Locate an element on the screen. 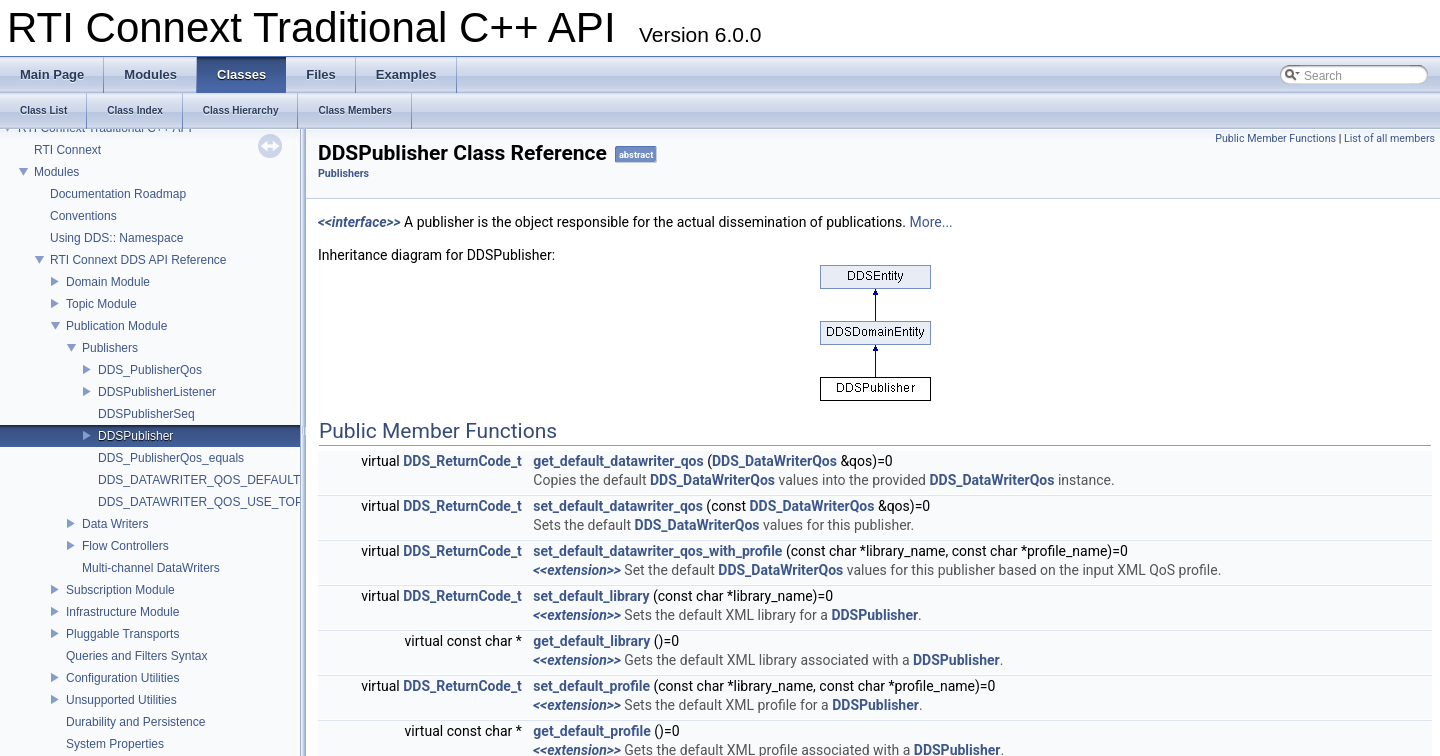  Public Member Functions is located at coordinates (1275, 138).